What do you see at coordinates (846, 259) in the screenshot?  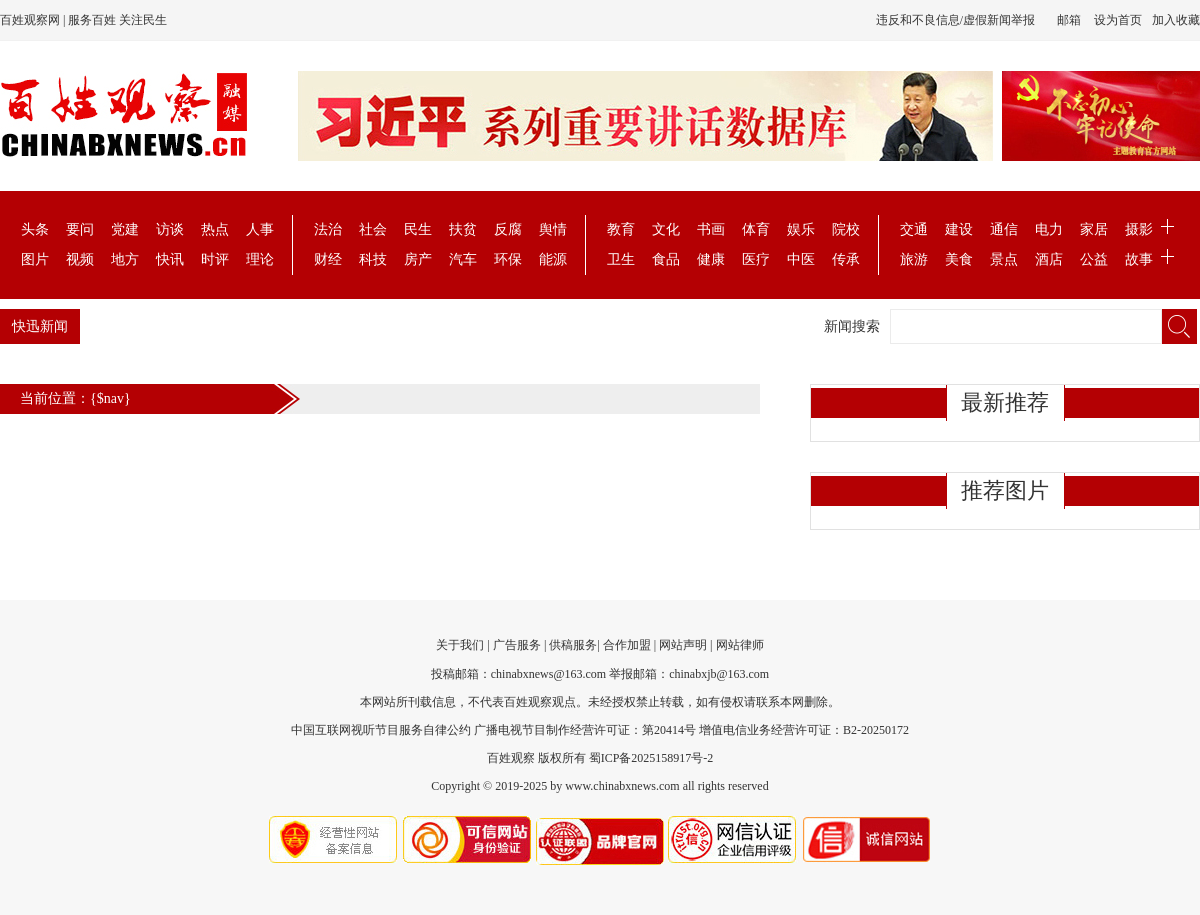 I see `传承` at bounding box center [846, 259].